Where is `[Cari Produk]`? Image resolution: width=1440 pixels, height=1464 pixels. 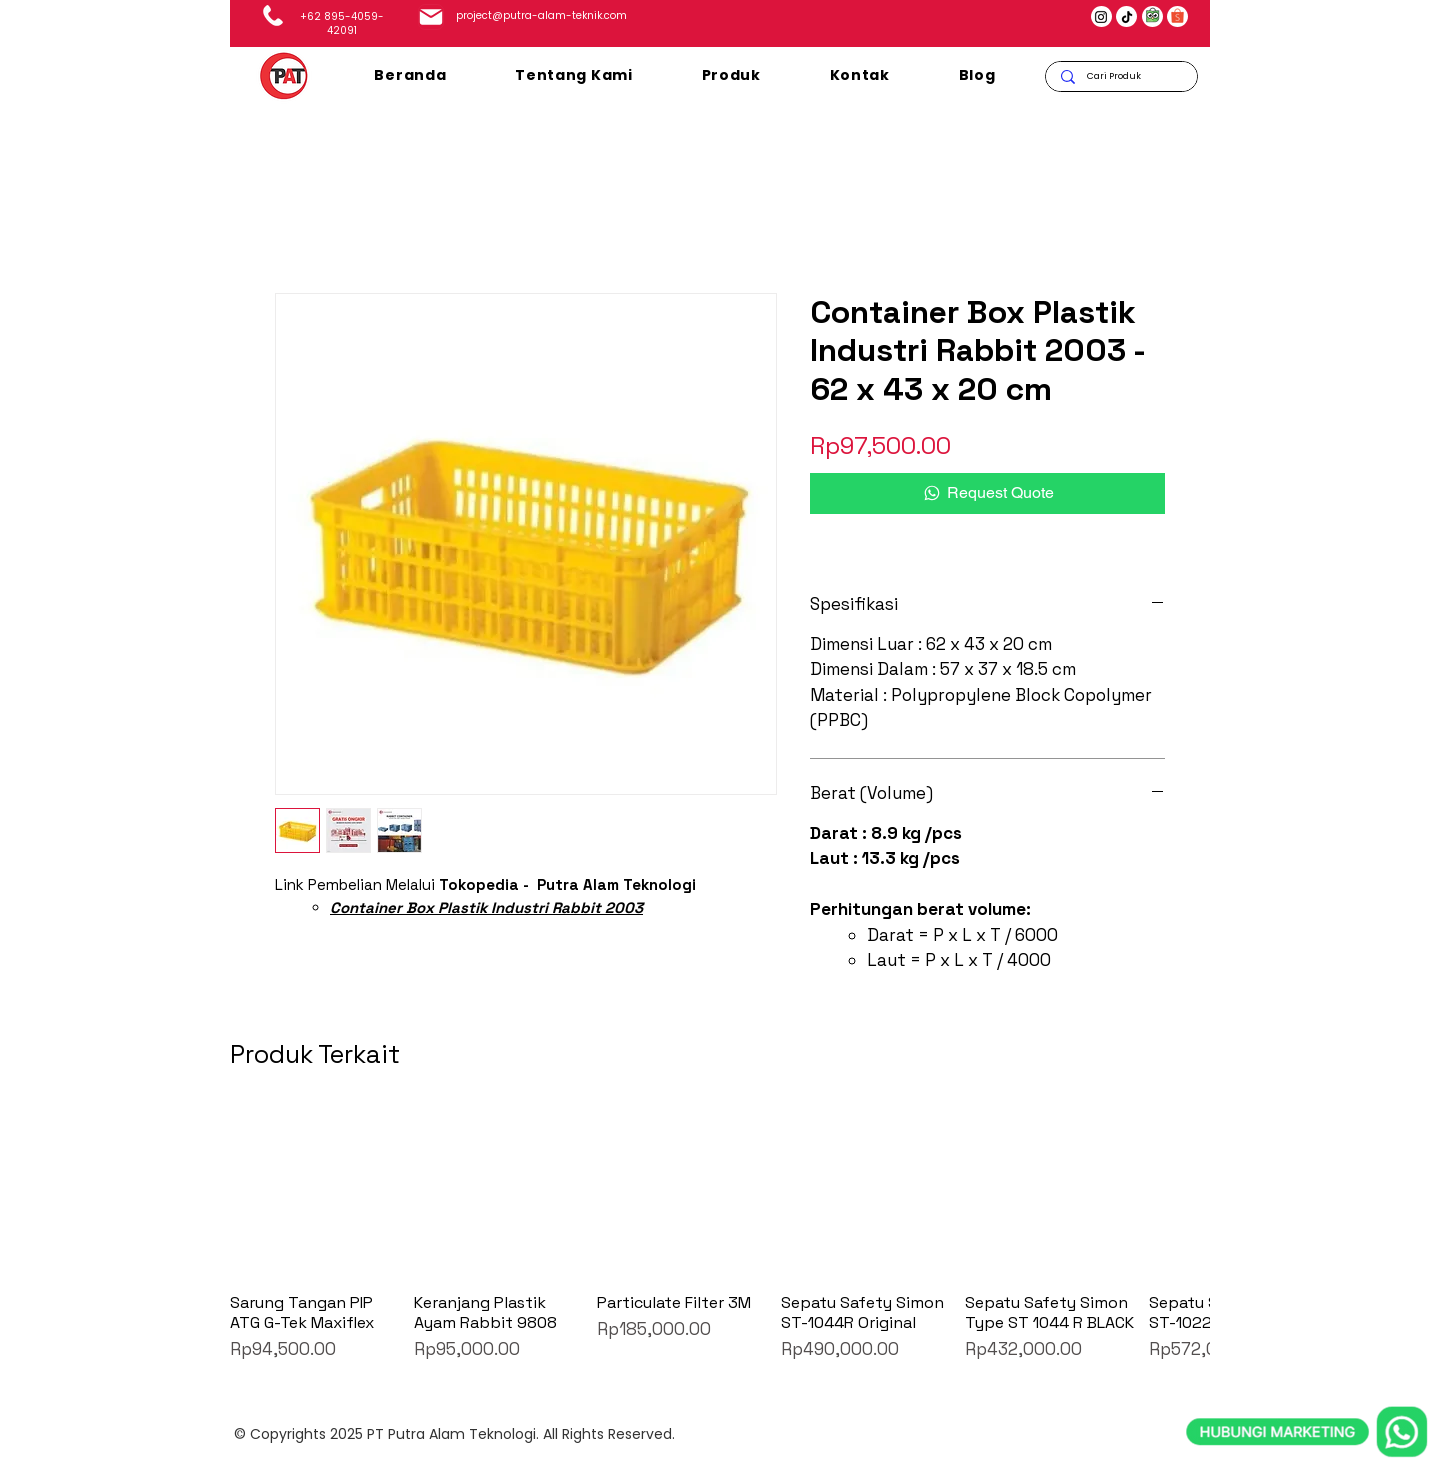
[Cari Produk] is located at coordinates (1121, 76).